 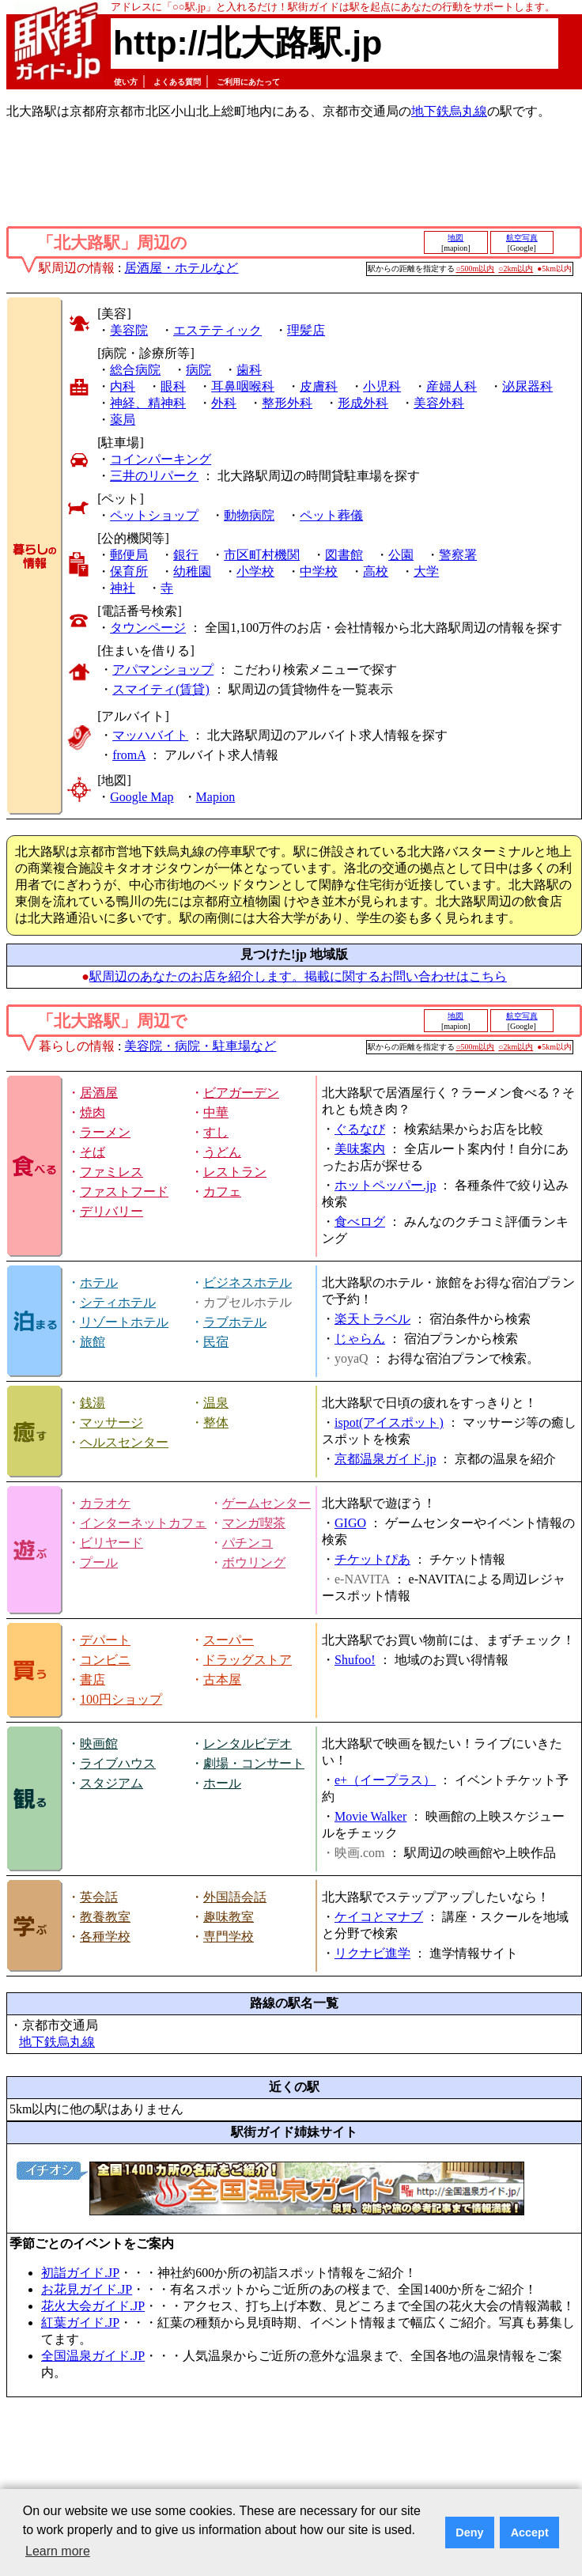 I want to click on ペット葬儀, so click(x=331, y=515).